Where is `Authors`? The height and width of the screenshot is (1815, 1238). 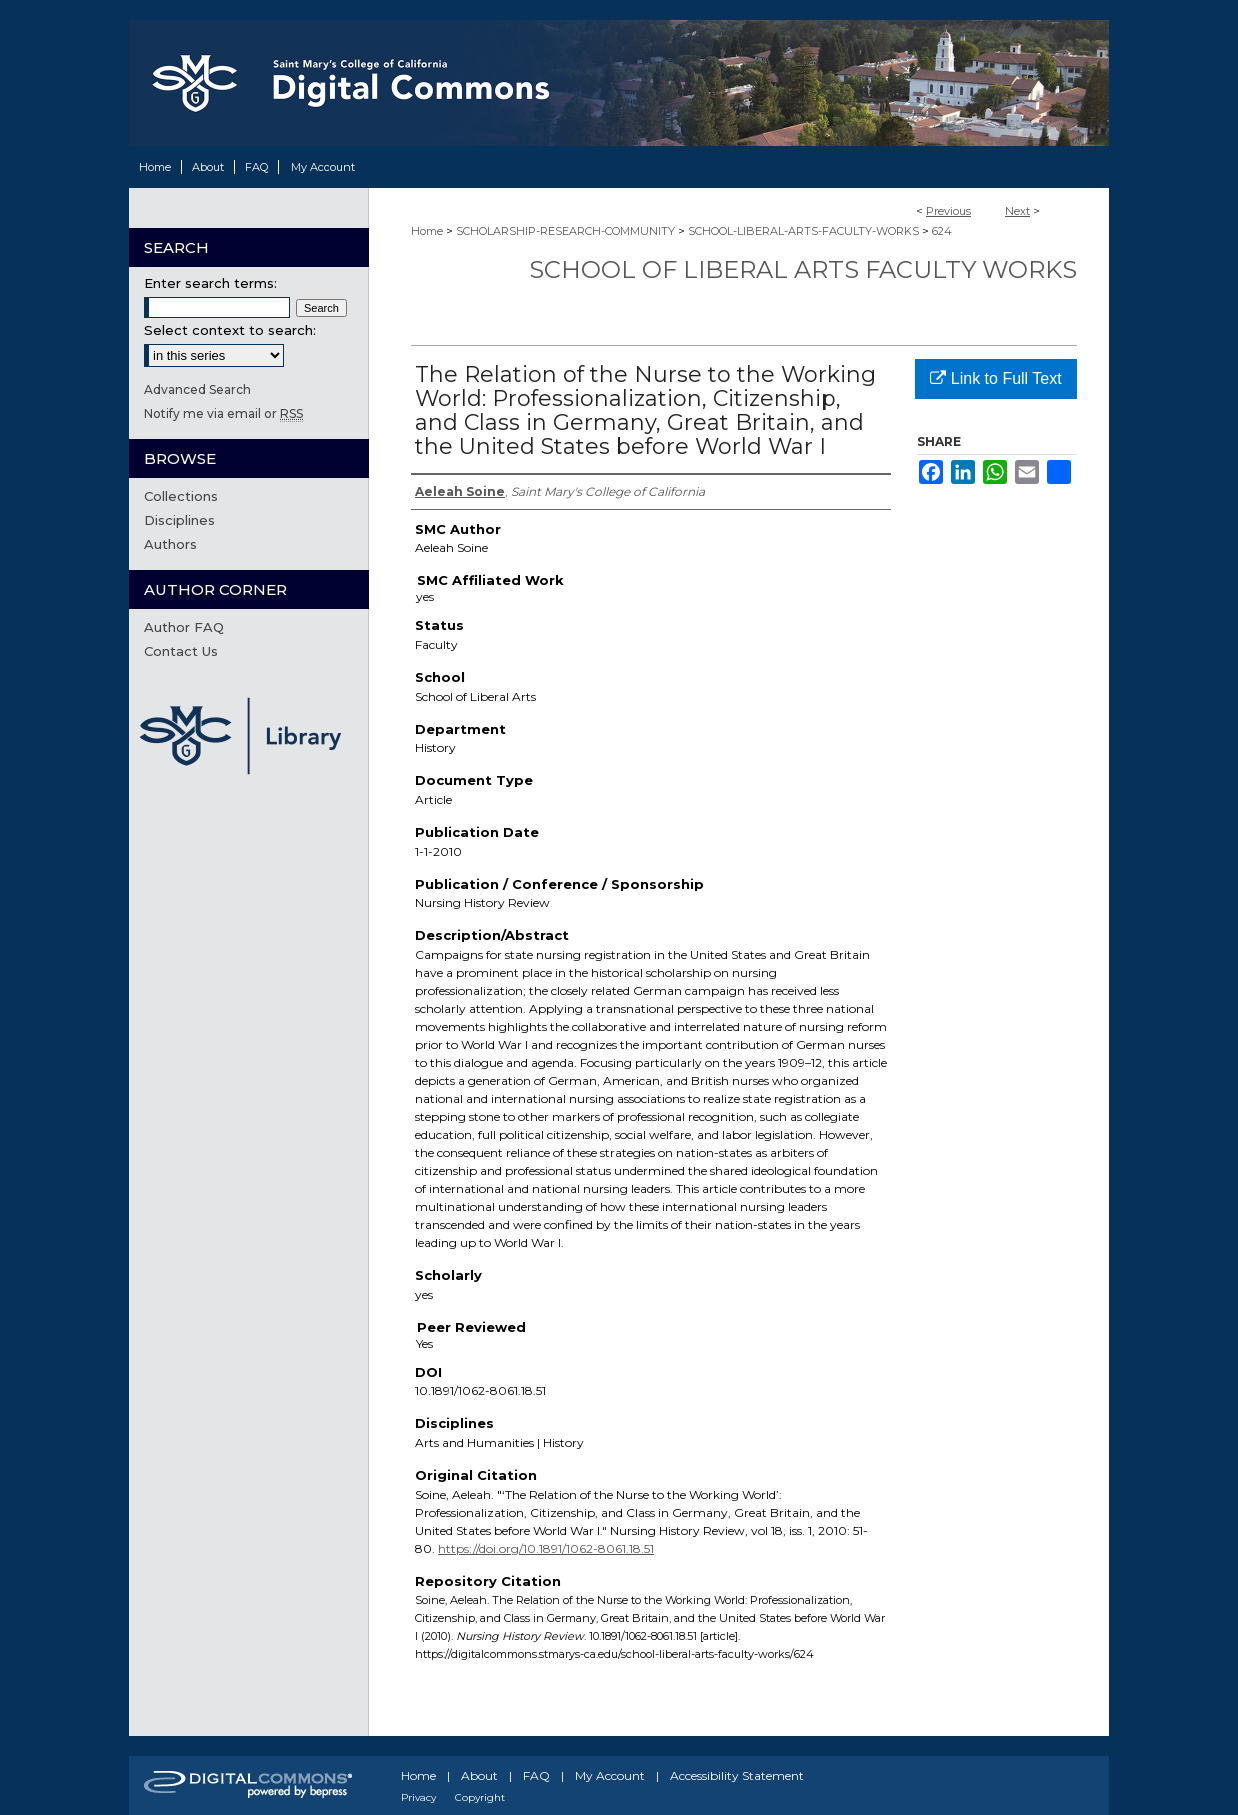 Authors is located at coordinates (170, 544).